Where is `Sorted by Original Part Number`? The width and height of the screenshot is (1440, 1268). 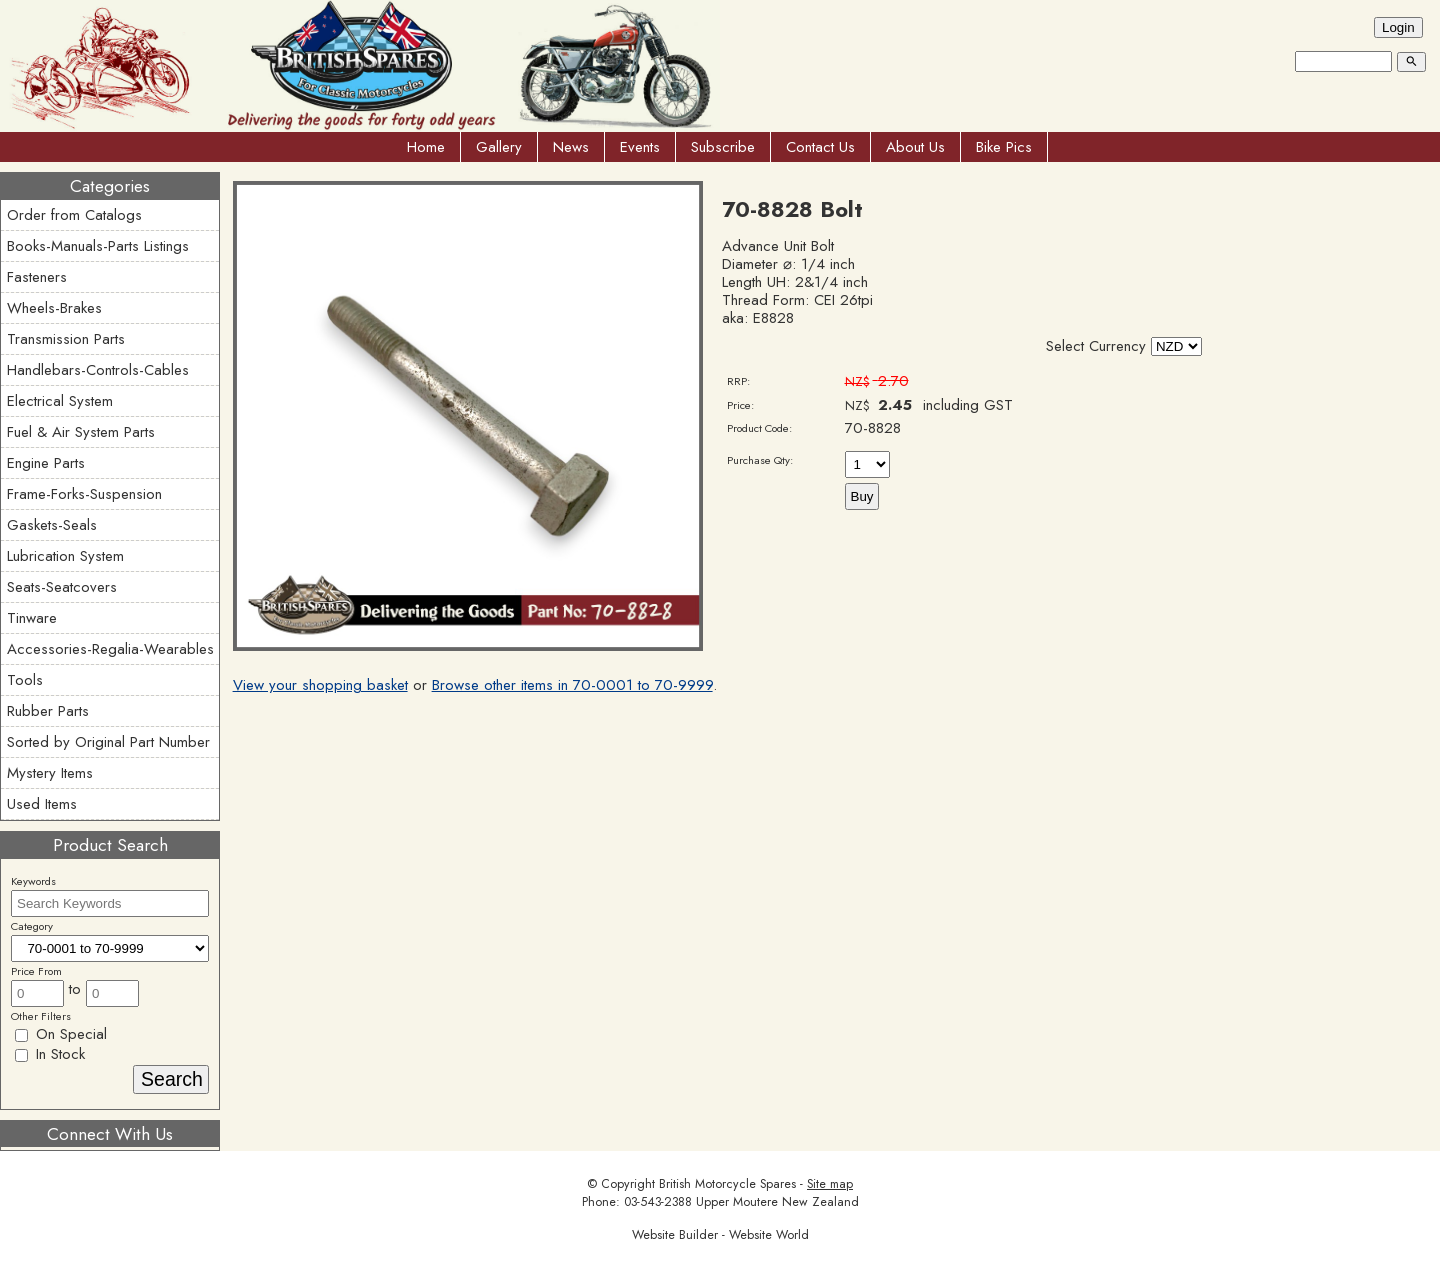 Sorted by Original Part Number is located at coordinates (108, 742).